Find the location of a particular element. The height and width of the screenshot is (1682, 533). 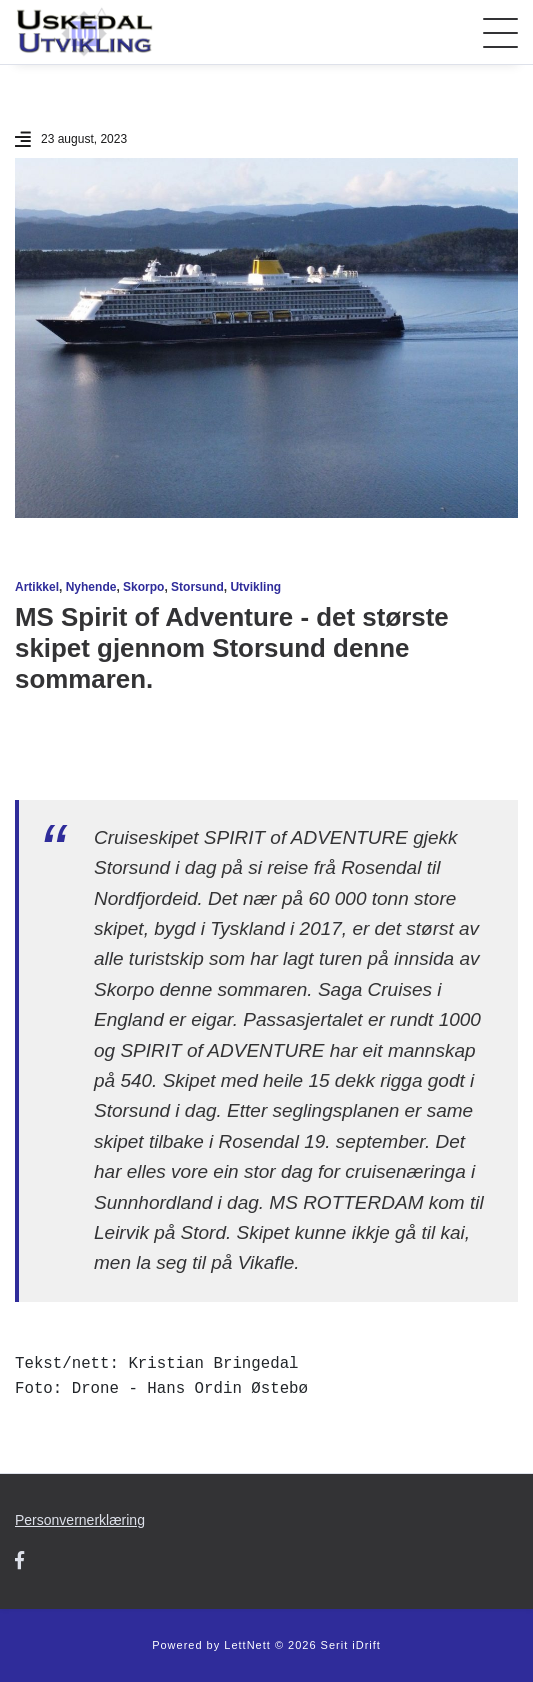

Serit iDrift is located at coordinates (351, 1645).